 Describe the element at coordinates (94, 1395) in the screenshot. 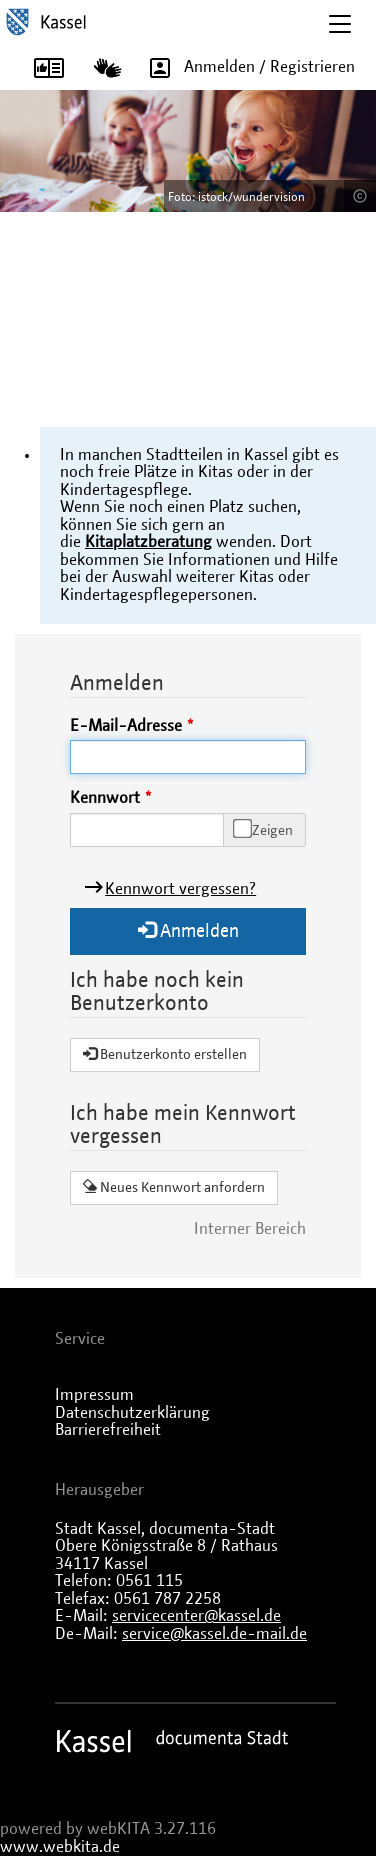

I see `Impressum` at that location.